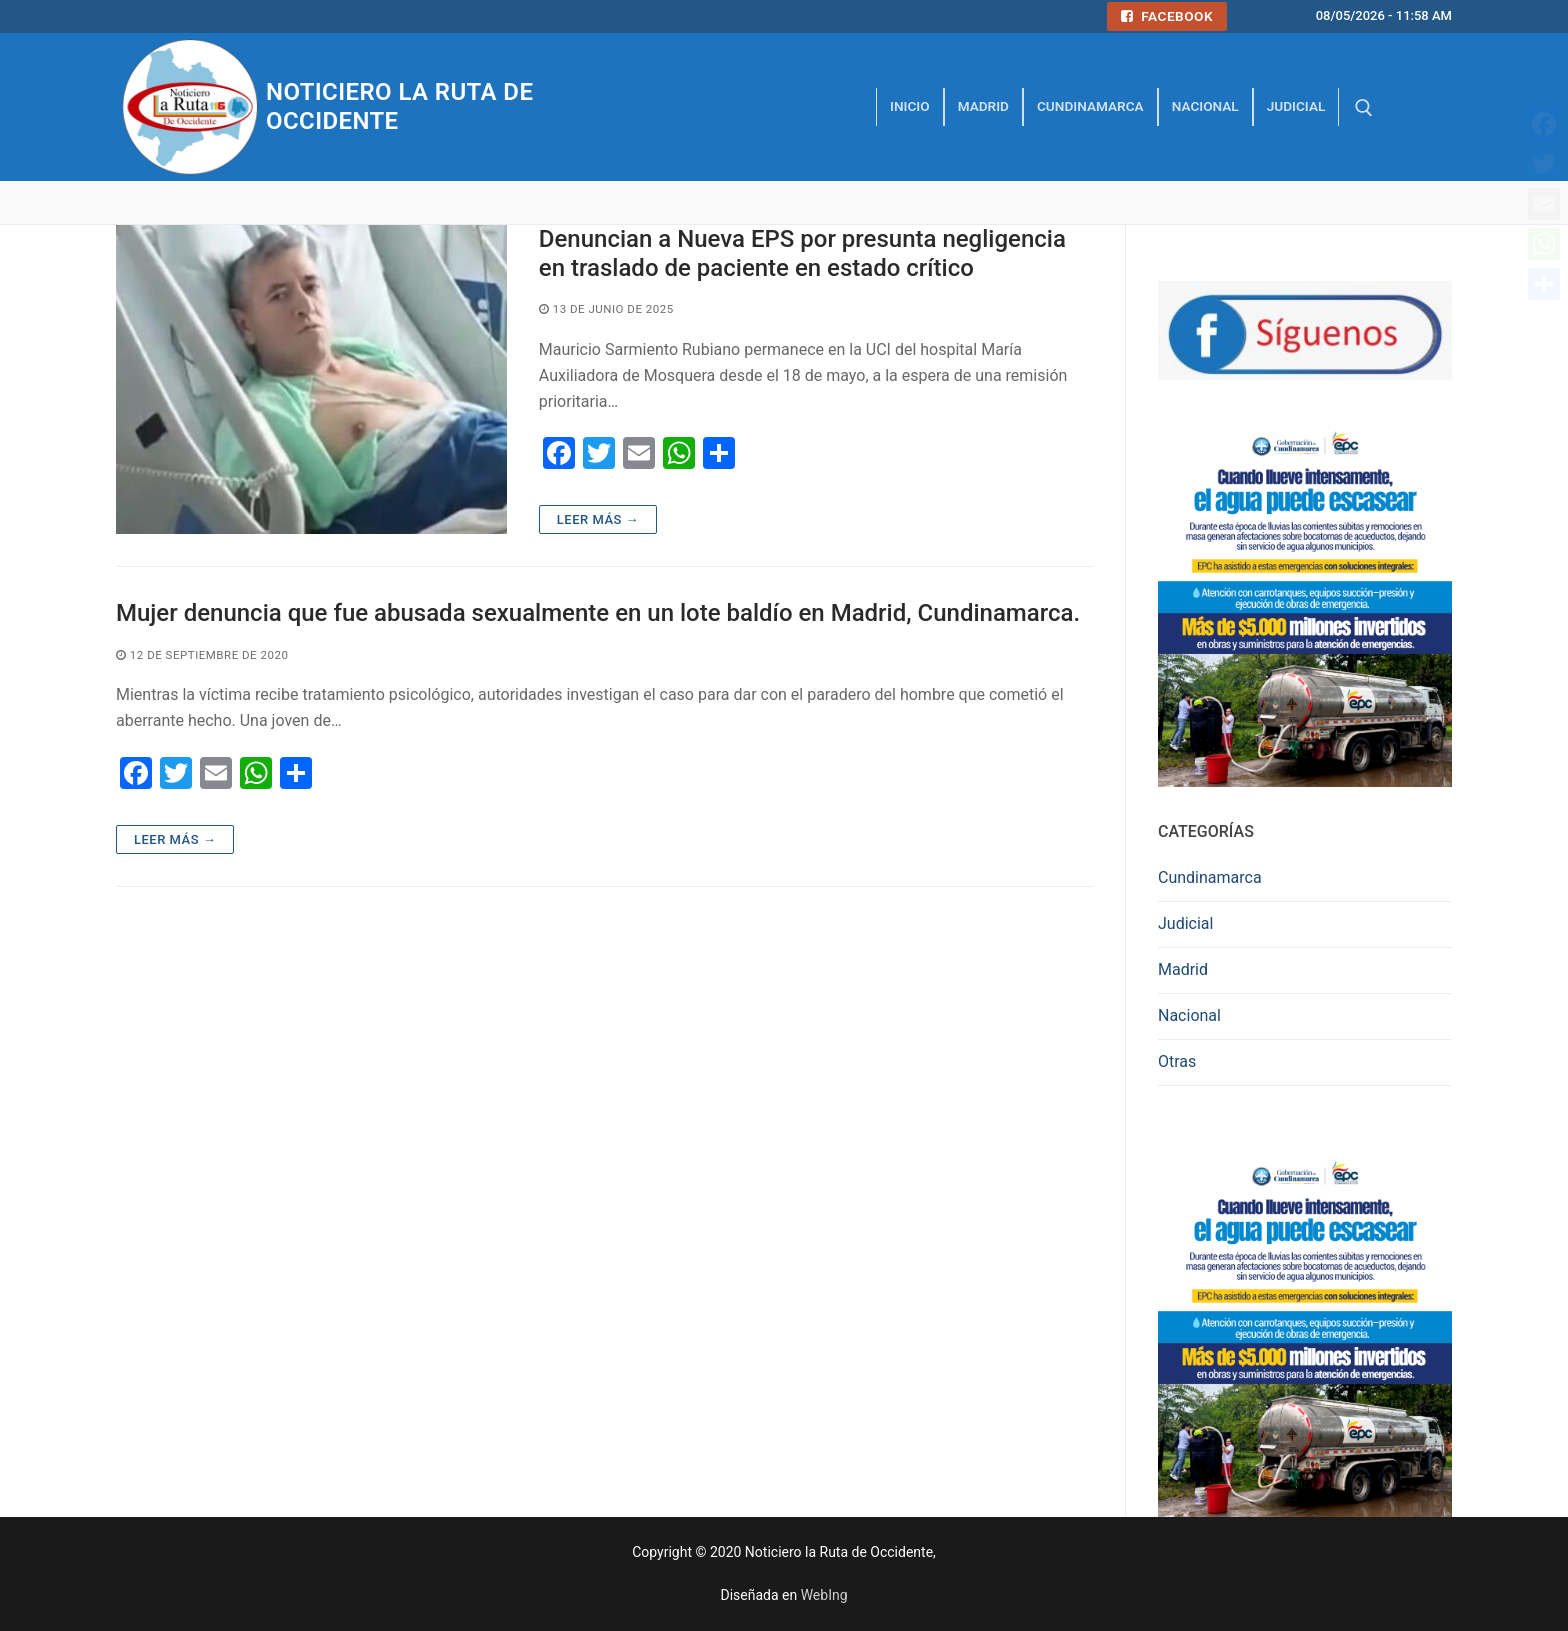 The image size is (1568, 1631). I want to click on Denuncian a Nueva EPS por presunta negligencia en traslado de paciente en estado crítico, so click(802, 253).